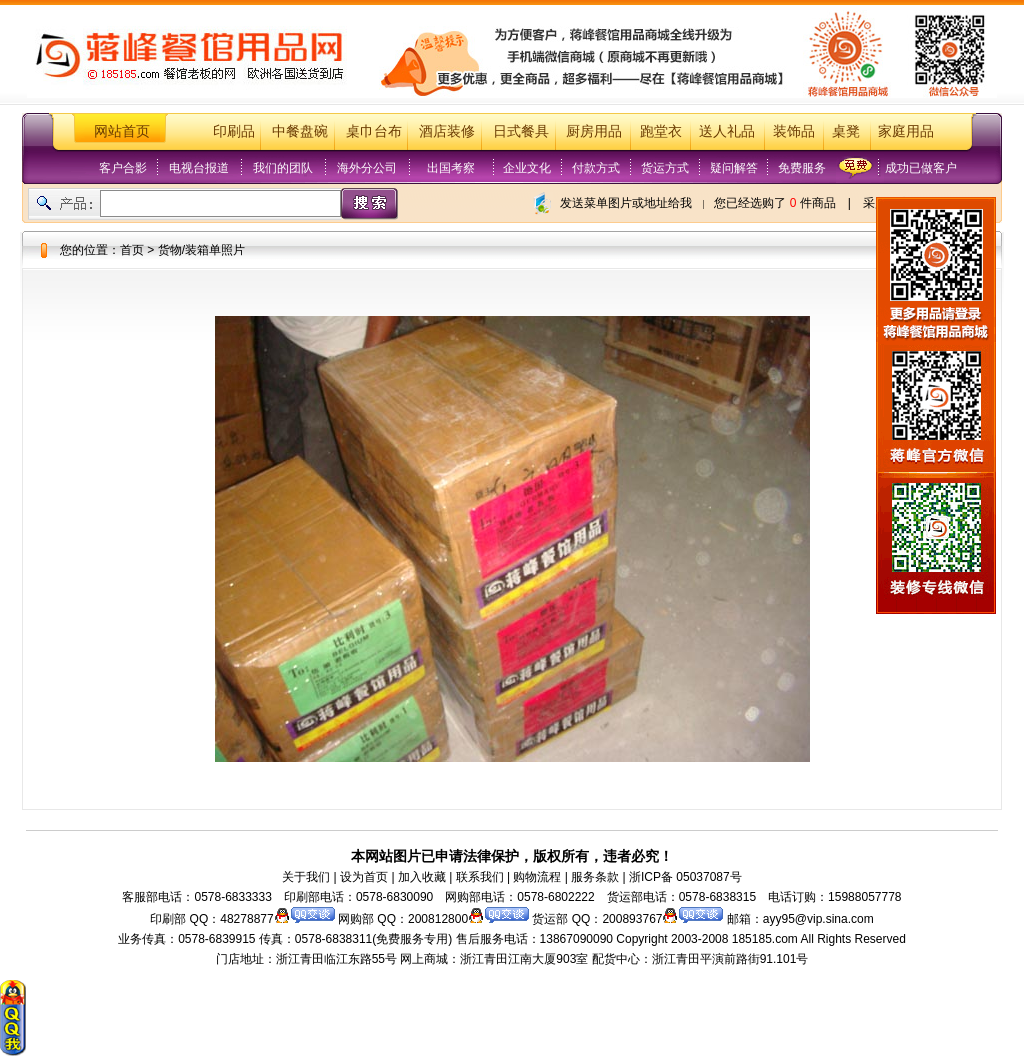  Describe the element at coordinates (123, 168) in the screenshot. I see `客户合影` at that location.